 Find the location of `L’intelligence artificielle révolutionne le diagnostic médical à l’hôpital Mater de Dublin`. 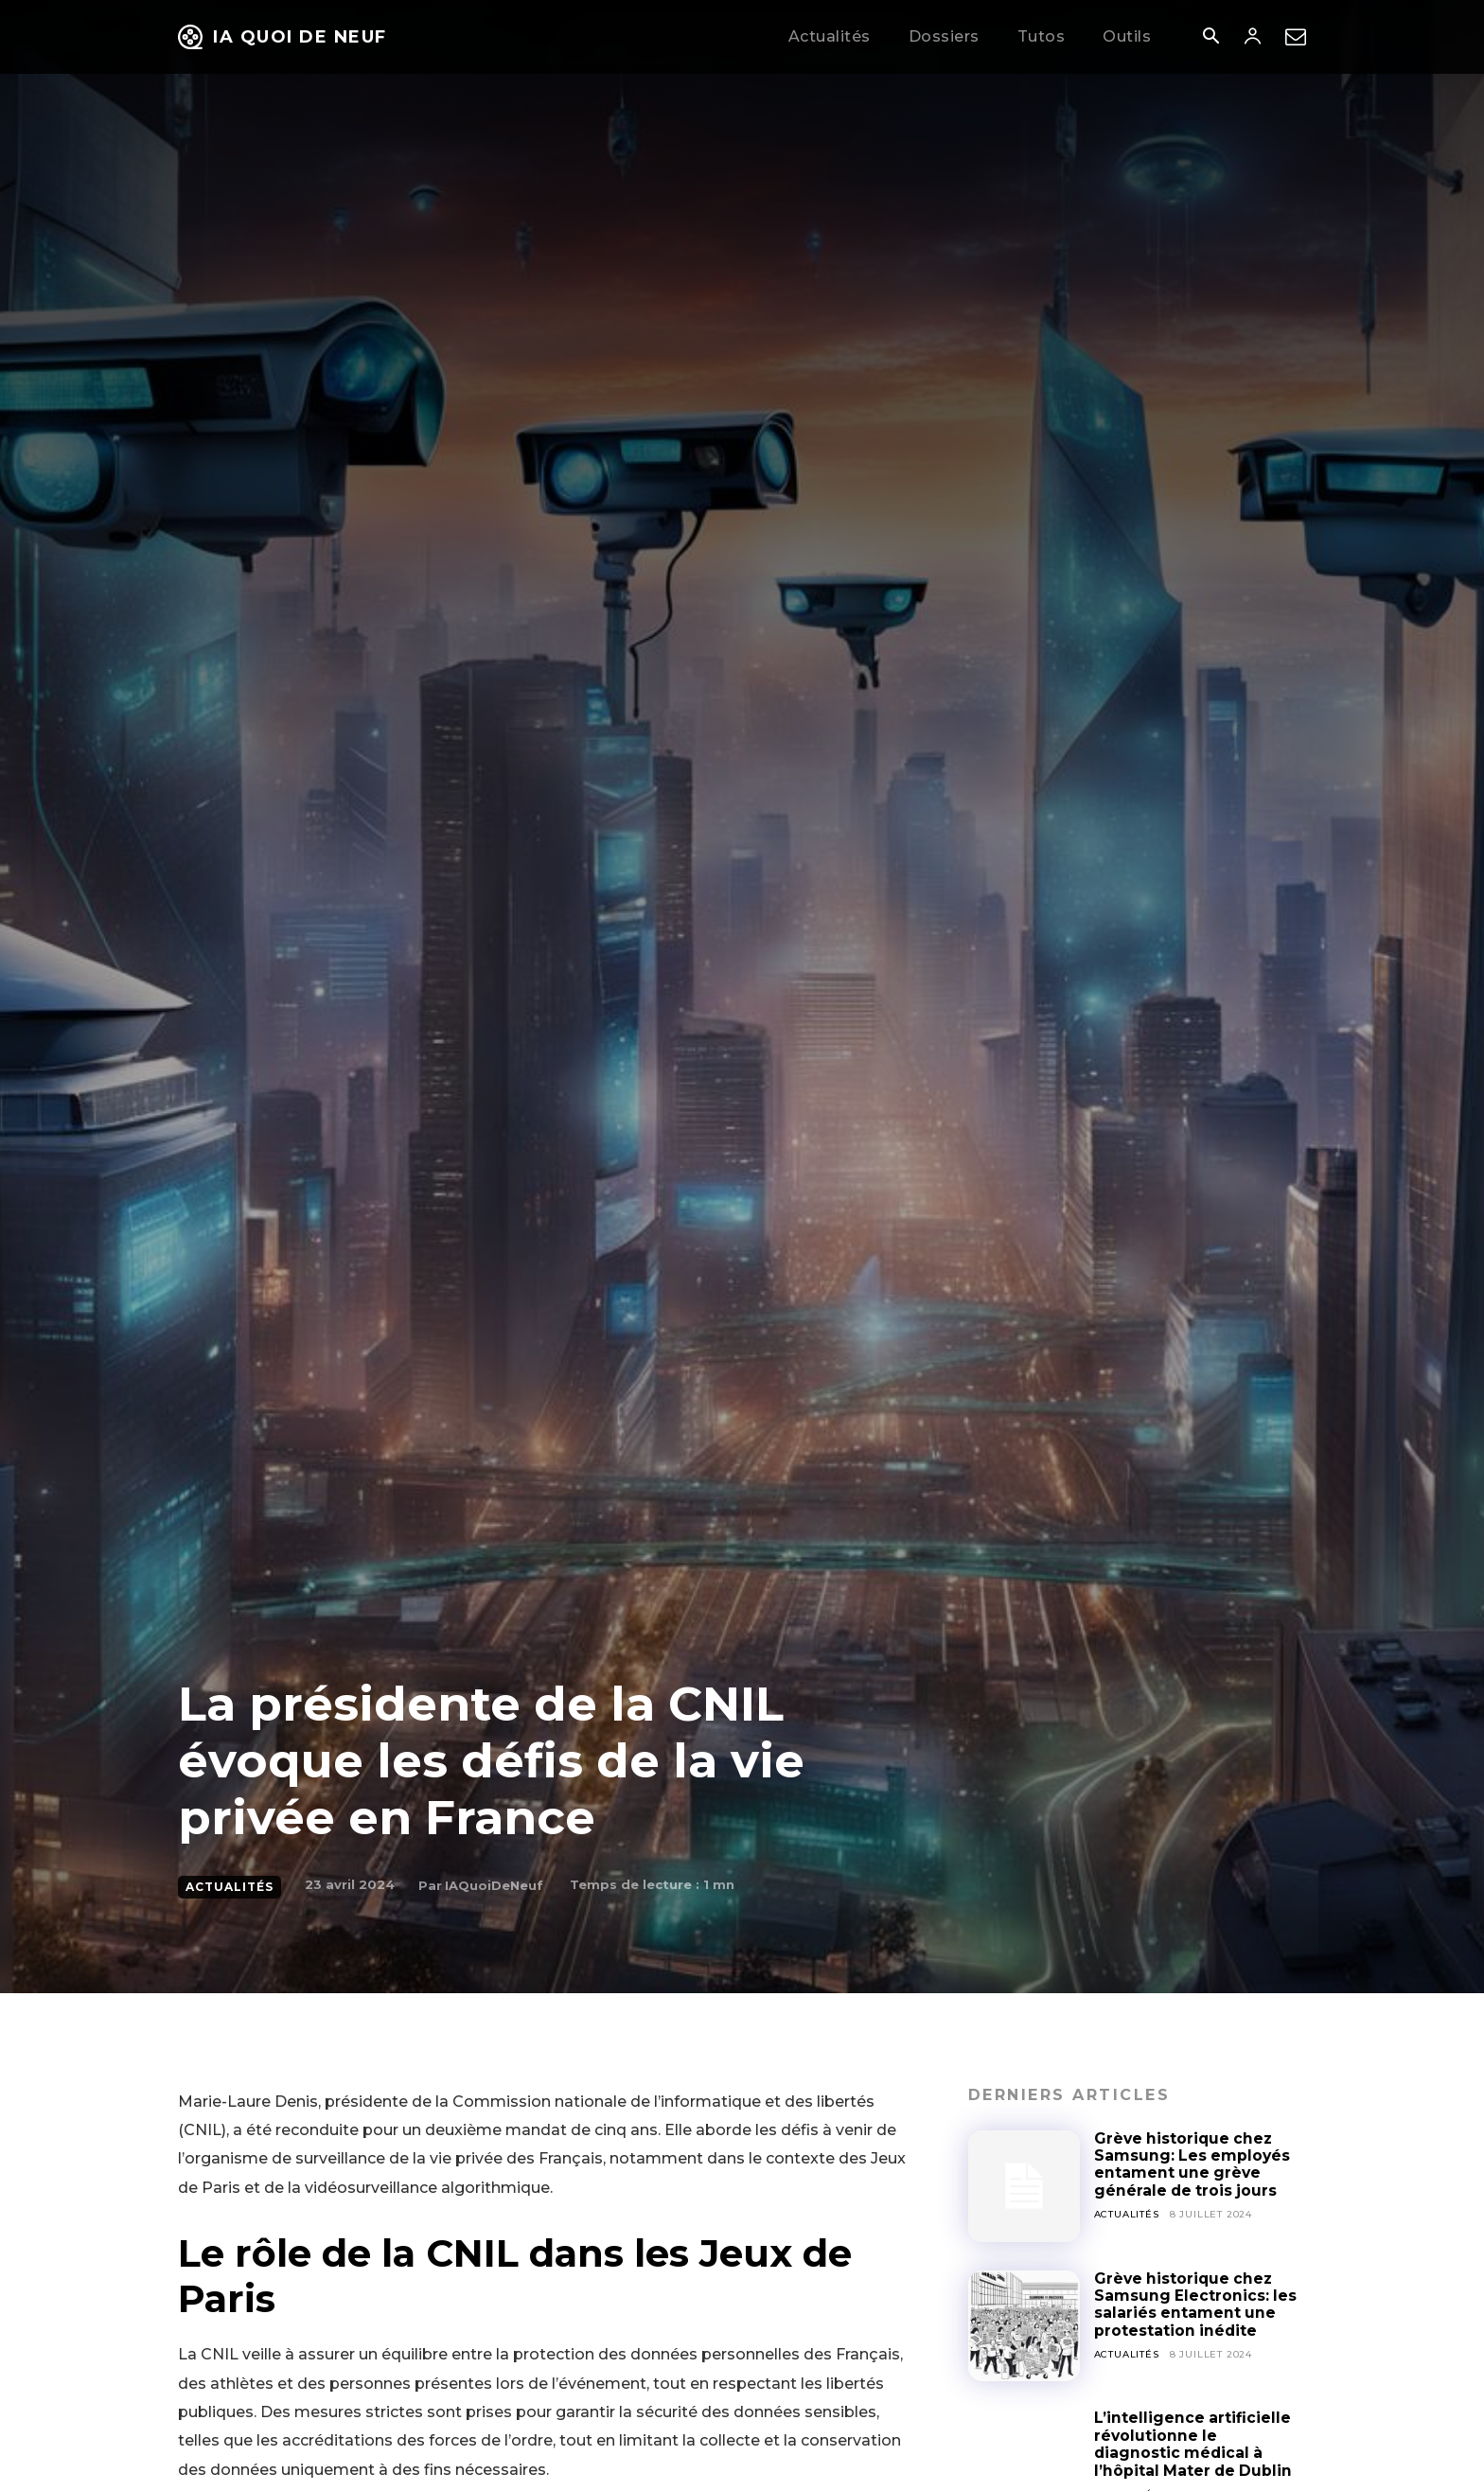

L’intelligence artificielle révolutionne le diagnostic médical à l’hôpital Mater de Dublin is located at coordinates (1195, 2444).